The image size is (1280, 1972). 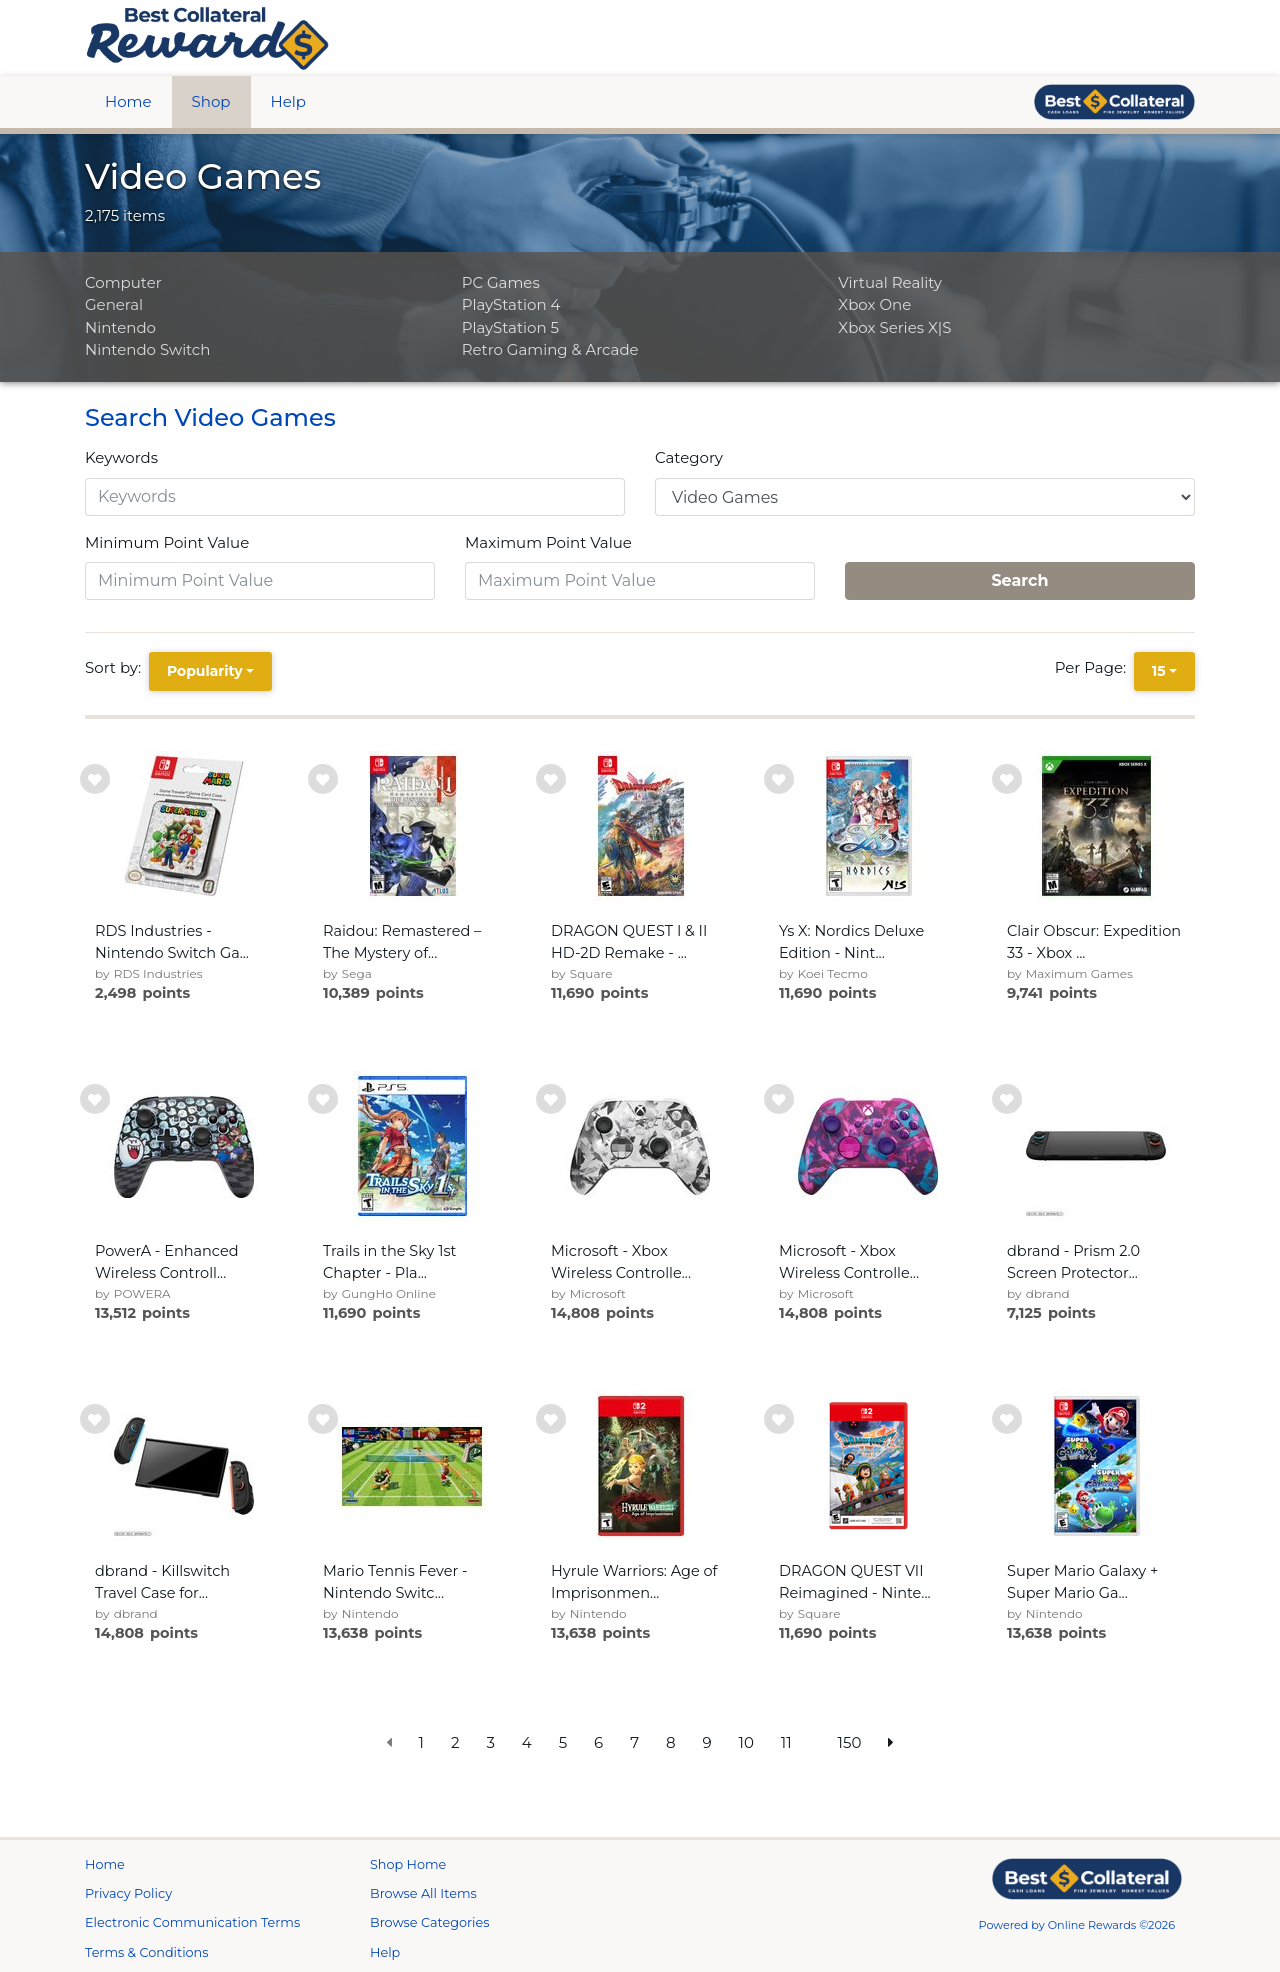 What do you see at coordinates (455, 1742) in the screenshot?
I see `2 [go to page]` at bounding box center [455, 1742].